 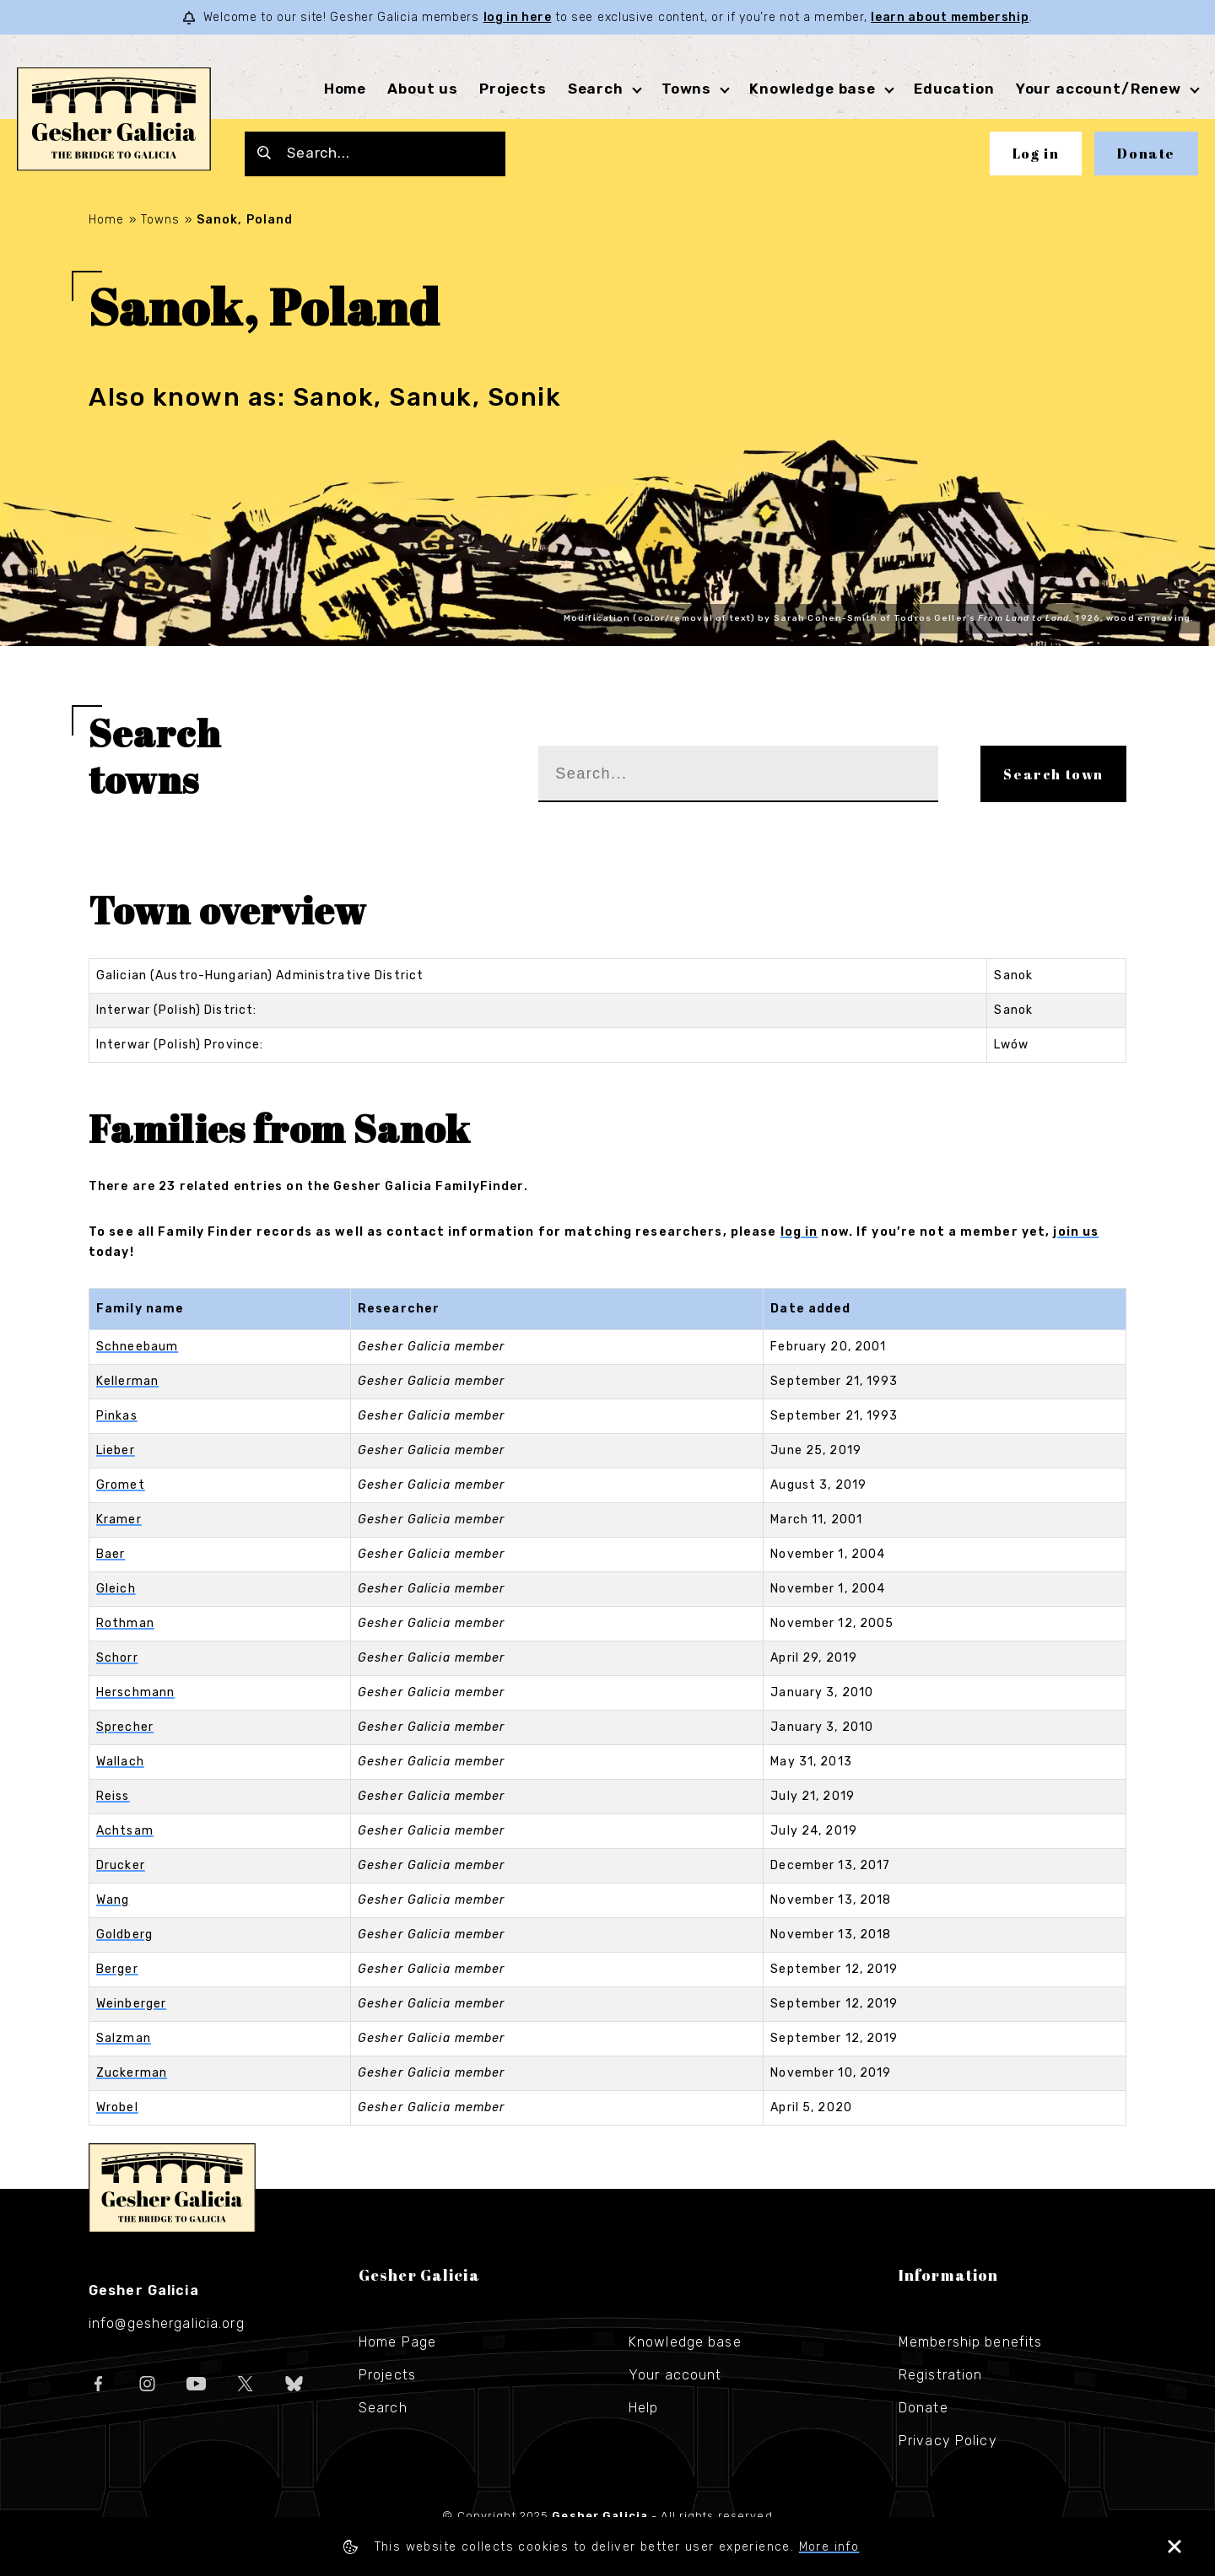 I want to click on Help, so click(x=643, y=2408).